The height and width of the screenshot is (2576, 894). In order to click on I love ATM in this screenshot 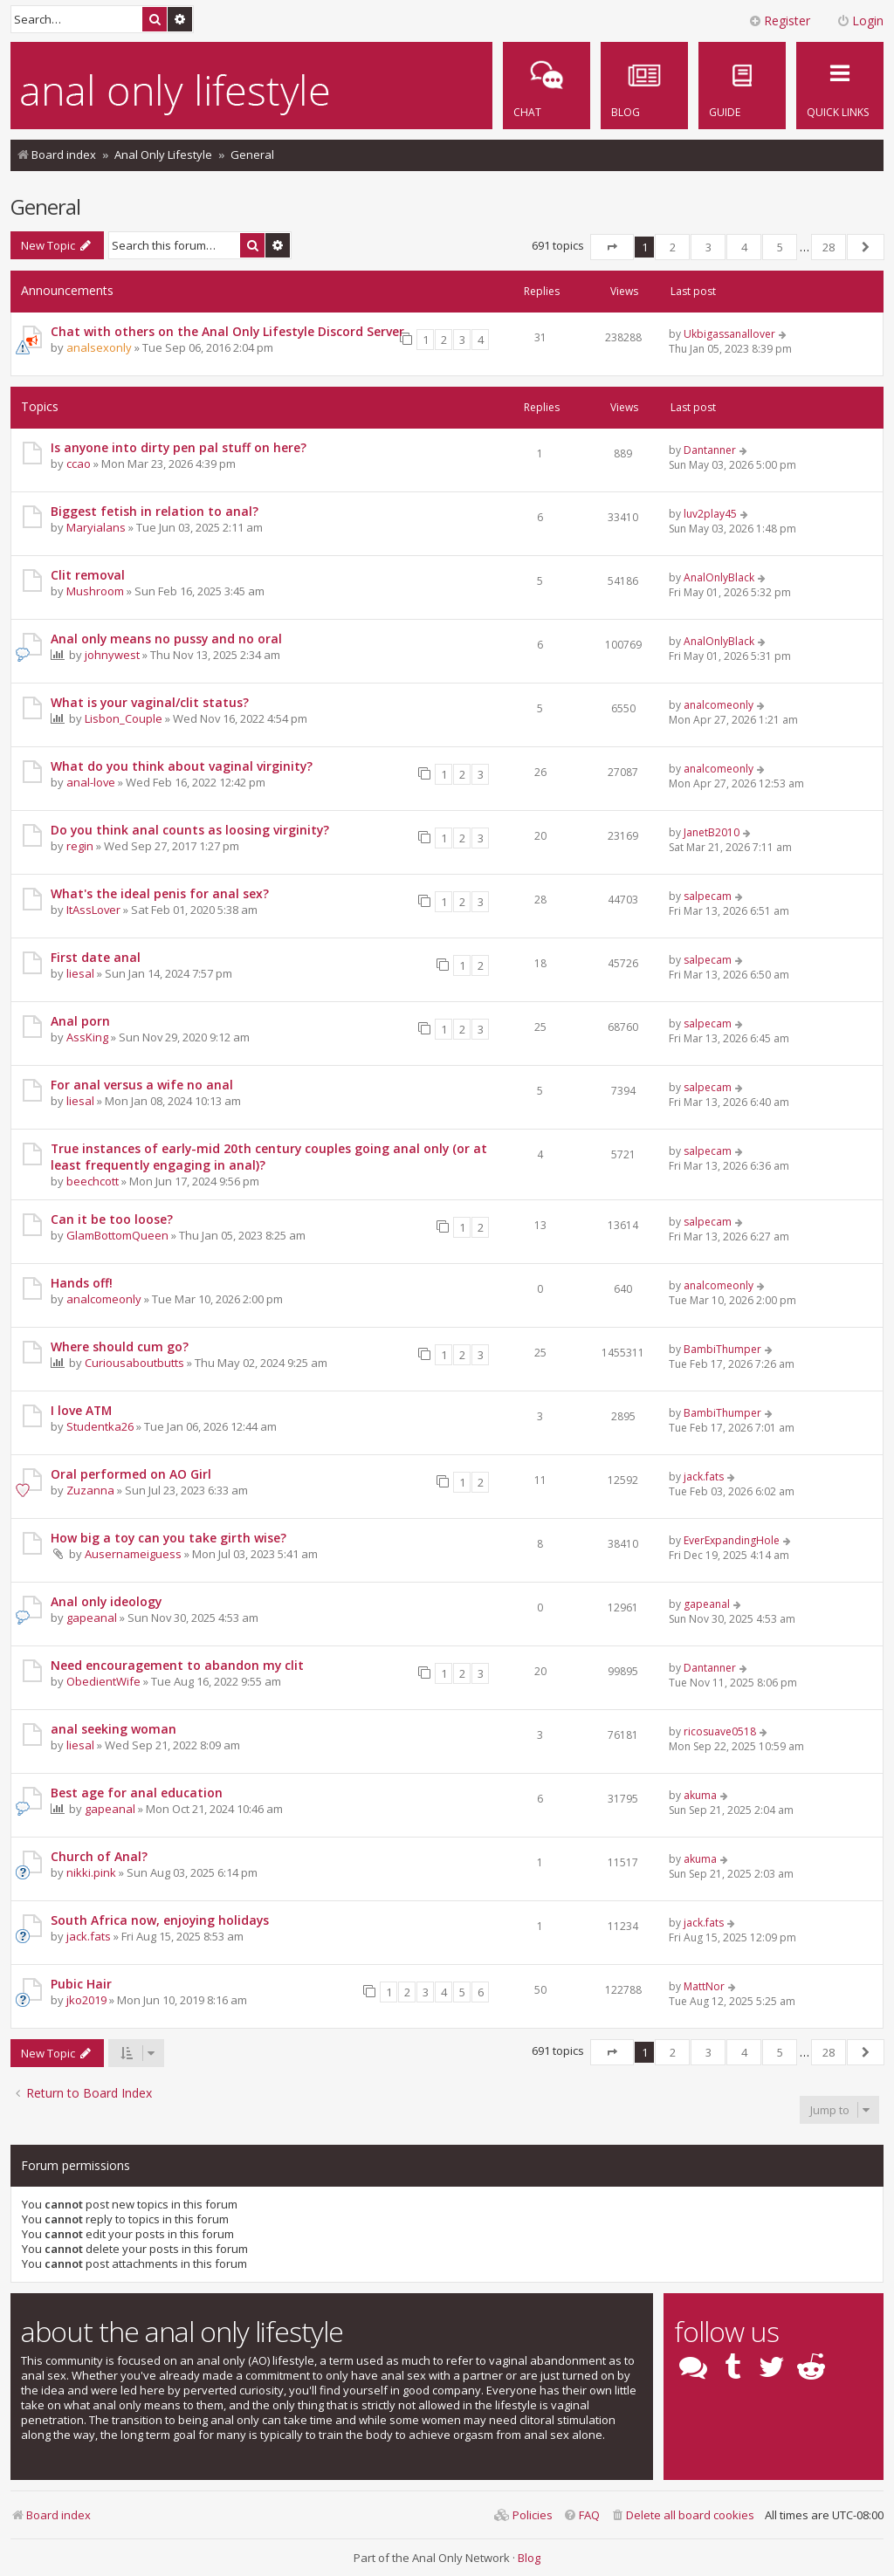, I will do `click(81, 1410)`.